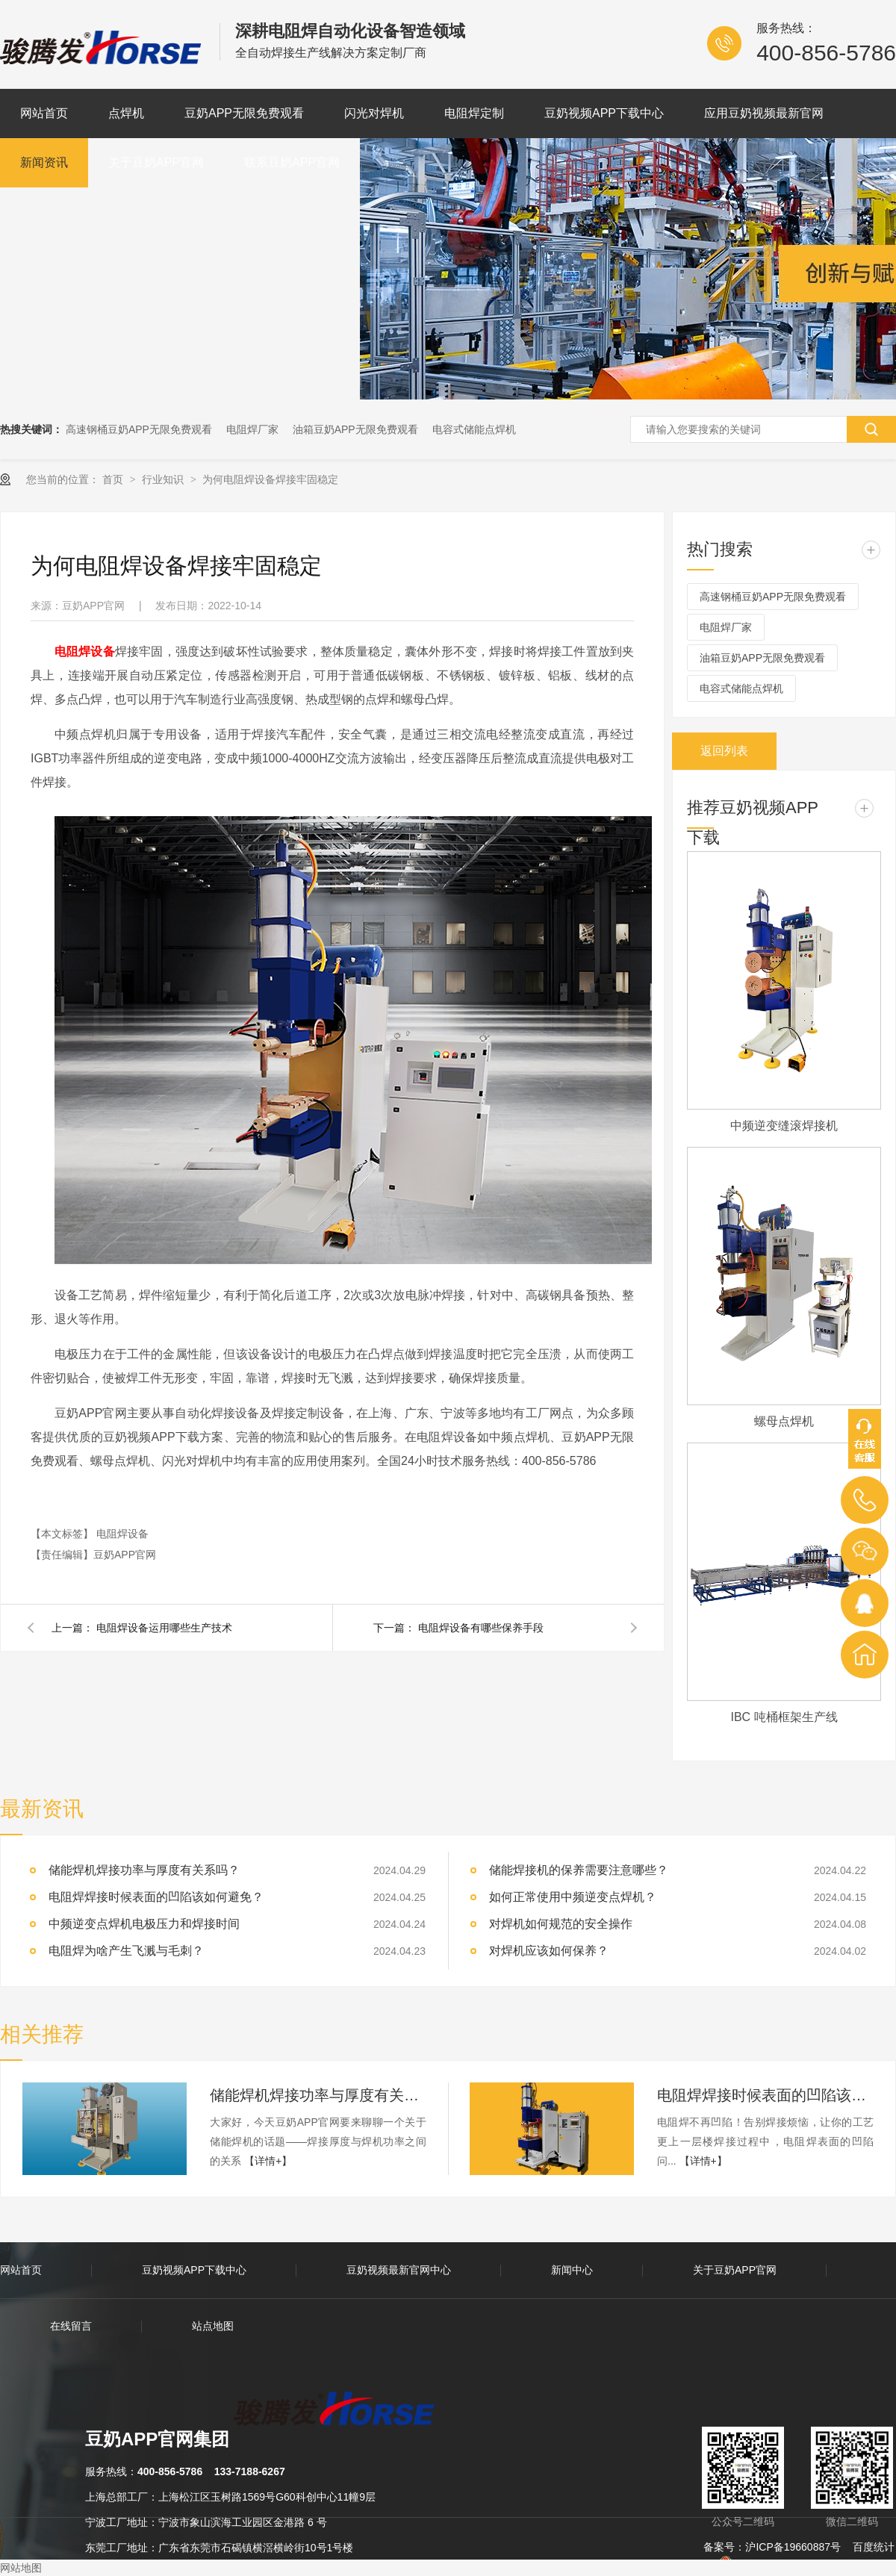 This screenshot has height=2576, width=896. What do you see at coordinates (21, 2568) in the screenshot?
I see `网站地图` at bounding box center [21, 2568].